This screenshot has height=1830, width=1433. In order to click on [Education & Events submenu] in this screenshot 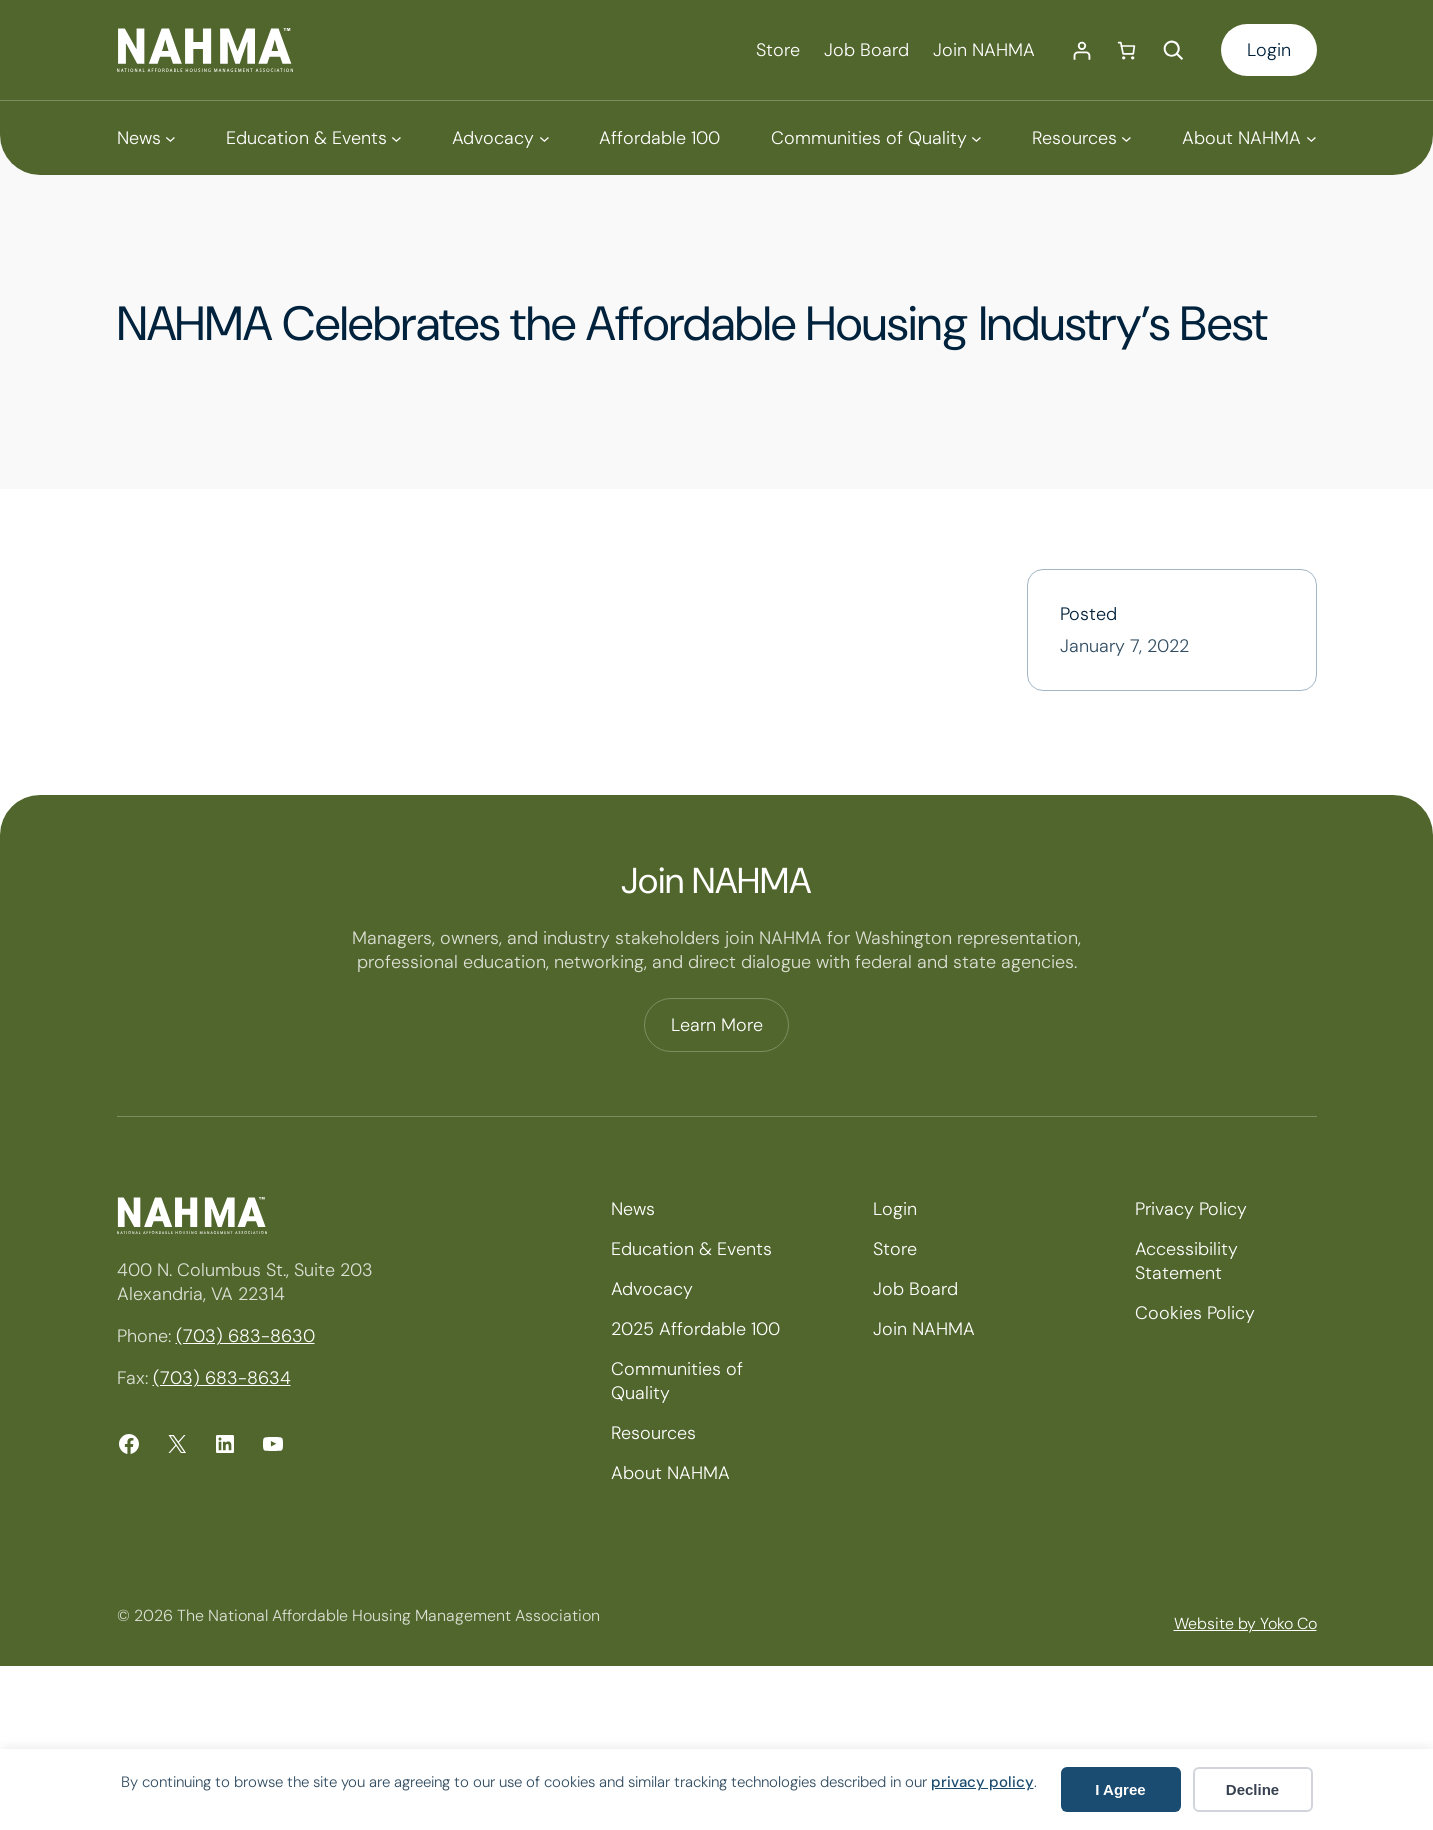, I will do `click(314, 138)`.